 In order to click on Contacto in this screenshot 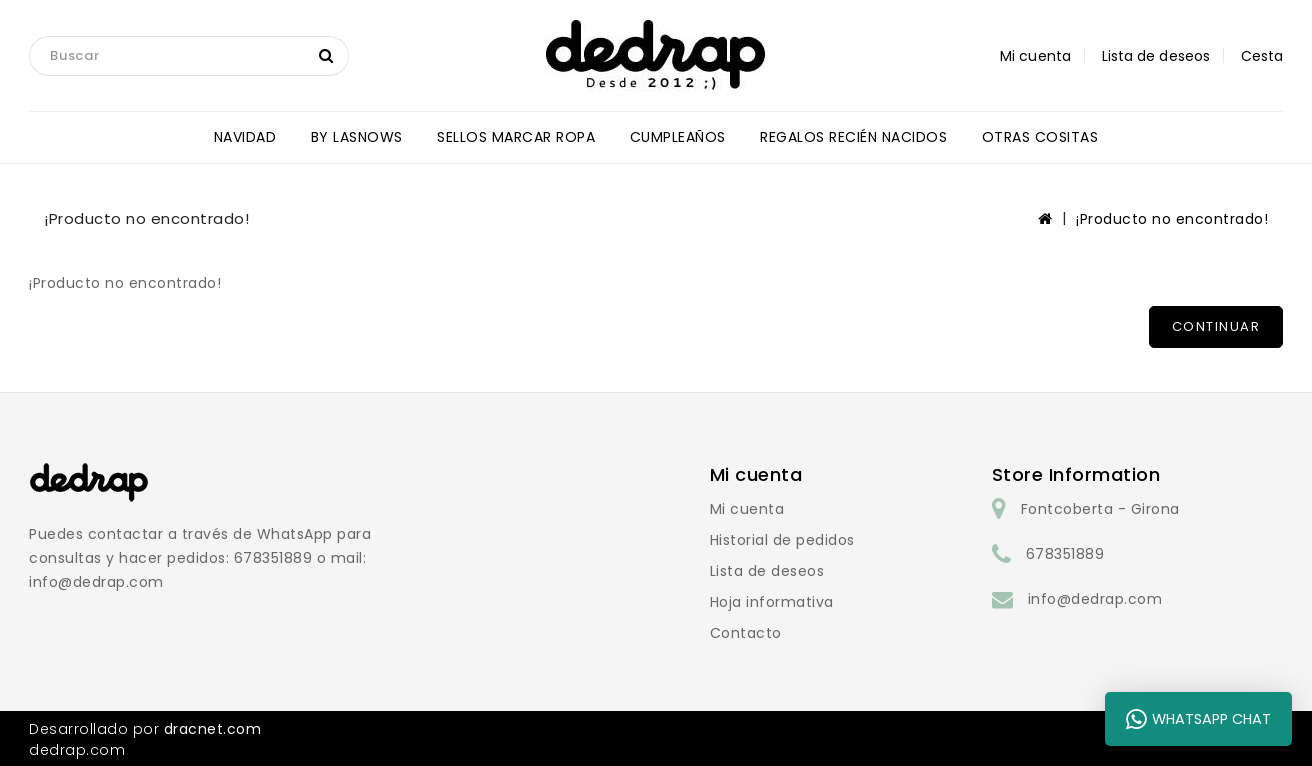, I will do `click(746, 633)`.